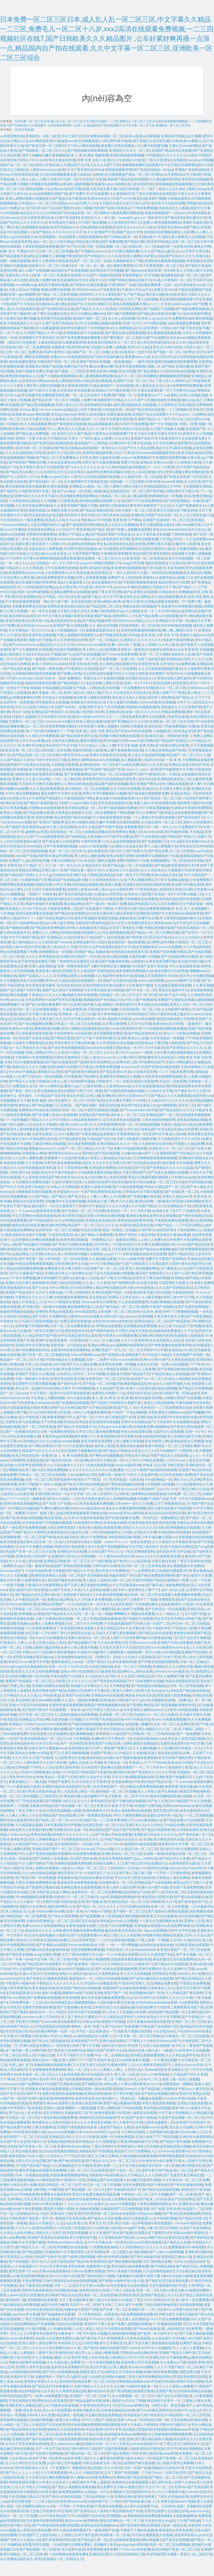  What do you see at coordinates (52, 2064) in the screenshot?
I see `老姨妈视频在线观看免费` at bounding box center [52, 2064].